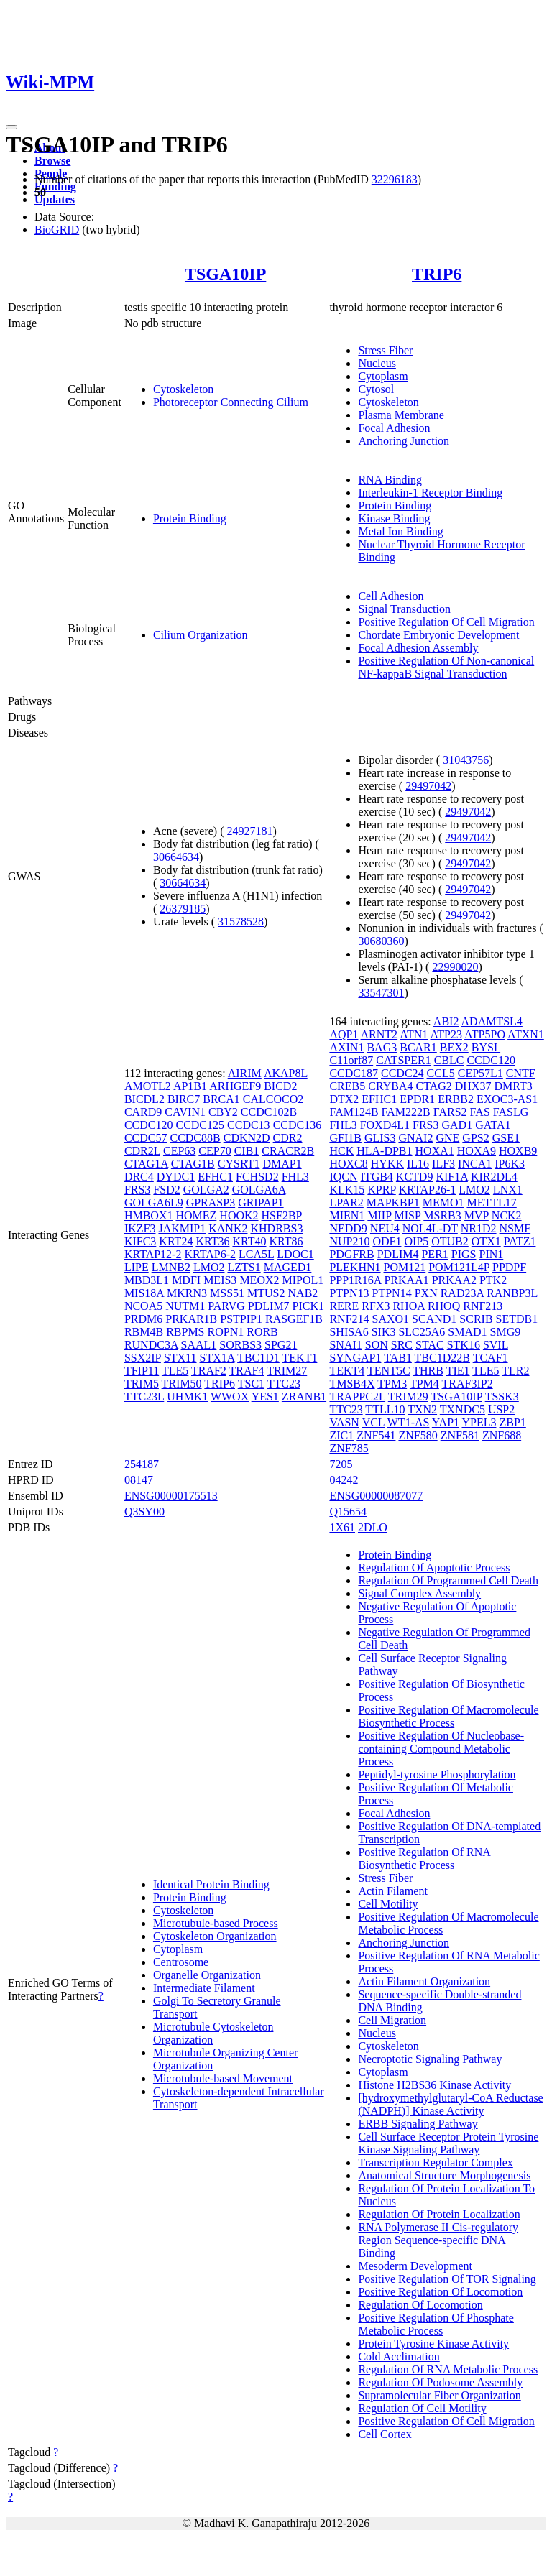  Describe the element at coordinates (462, 1409) in the screenshot. I see `TXNDC5` at that location.